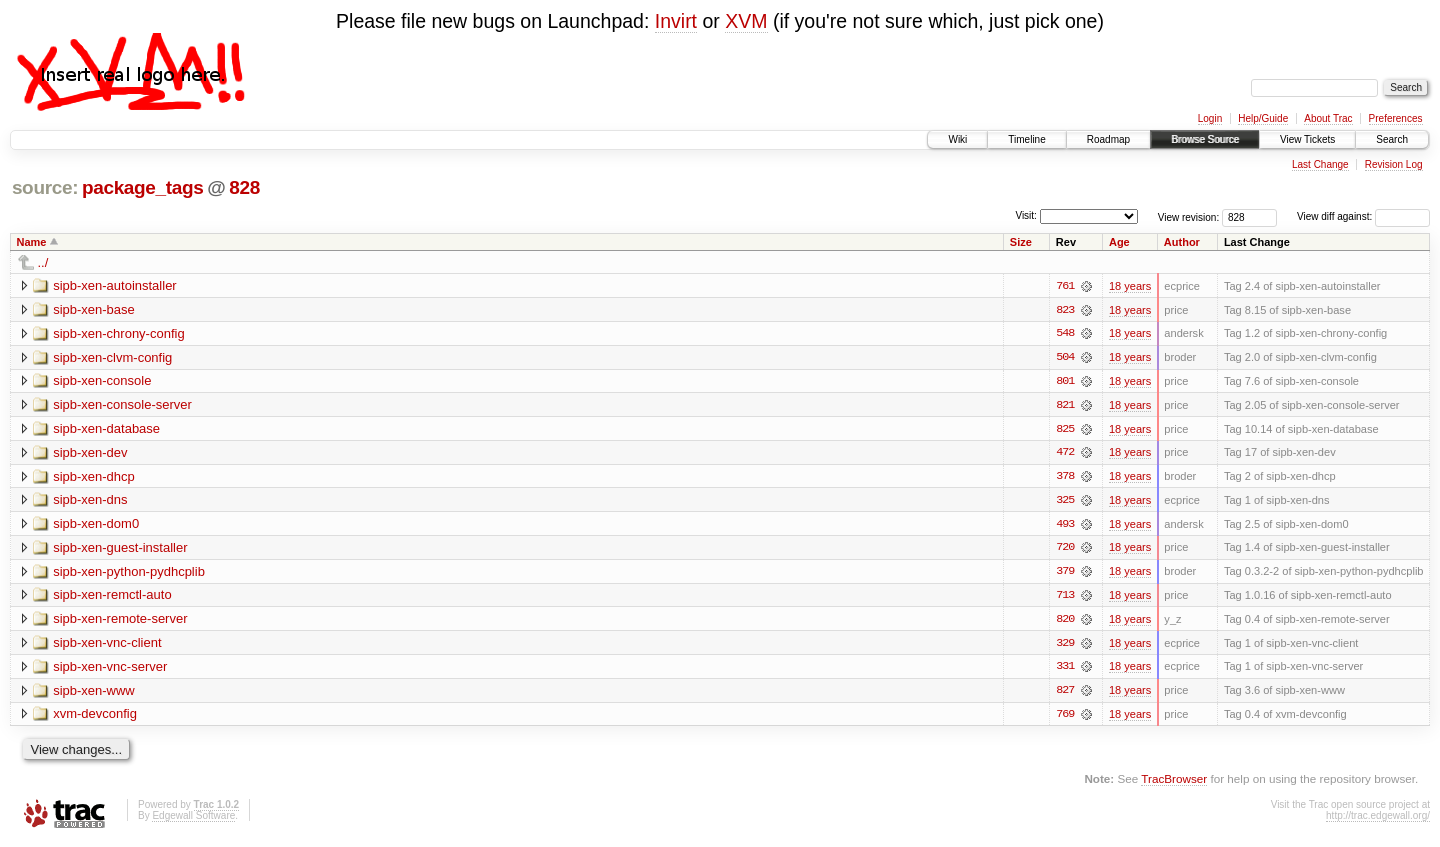  I want to click on 325, so click(1065, 502).